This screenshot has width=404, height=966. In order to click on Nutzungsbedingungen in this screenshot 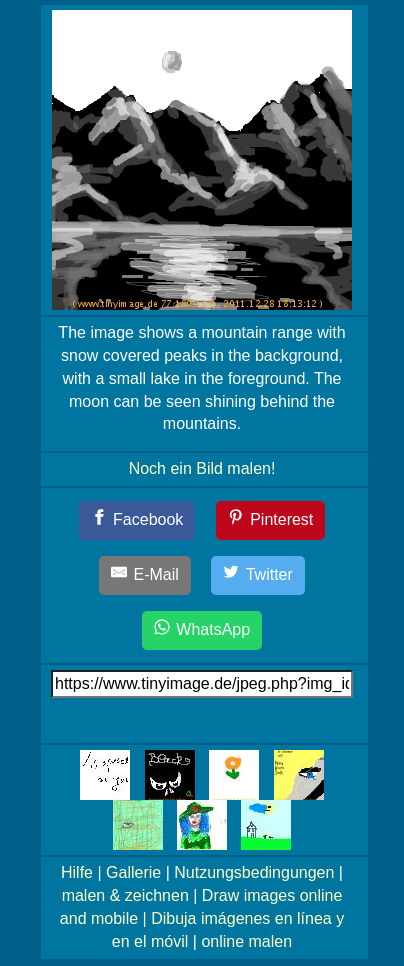, I will do `click(254, 872)`.